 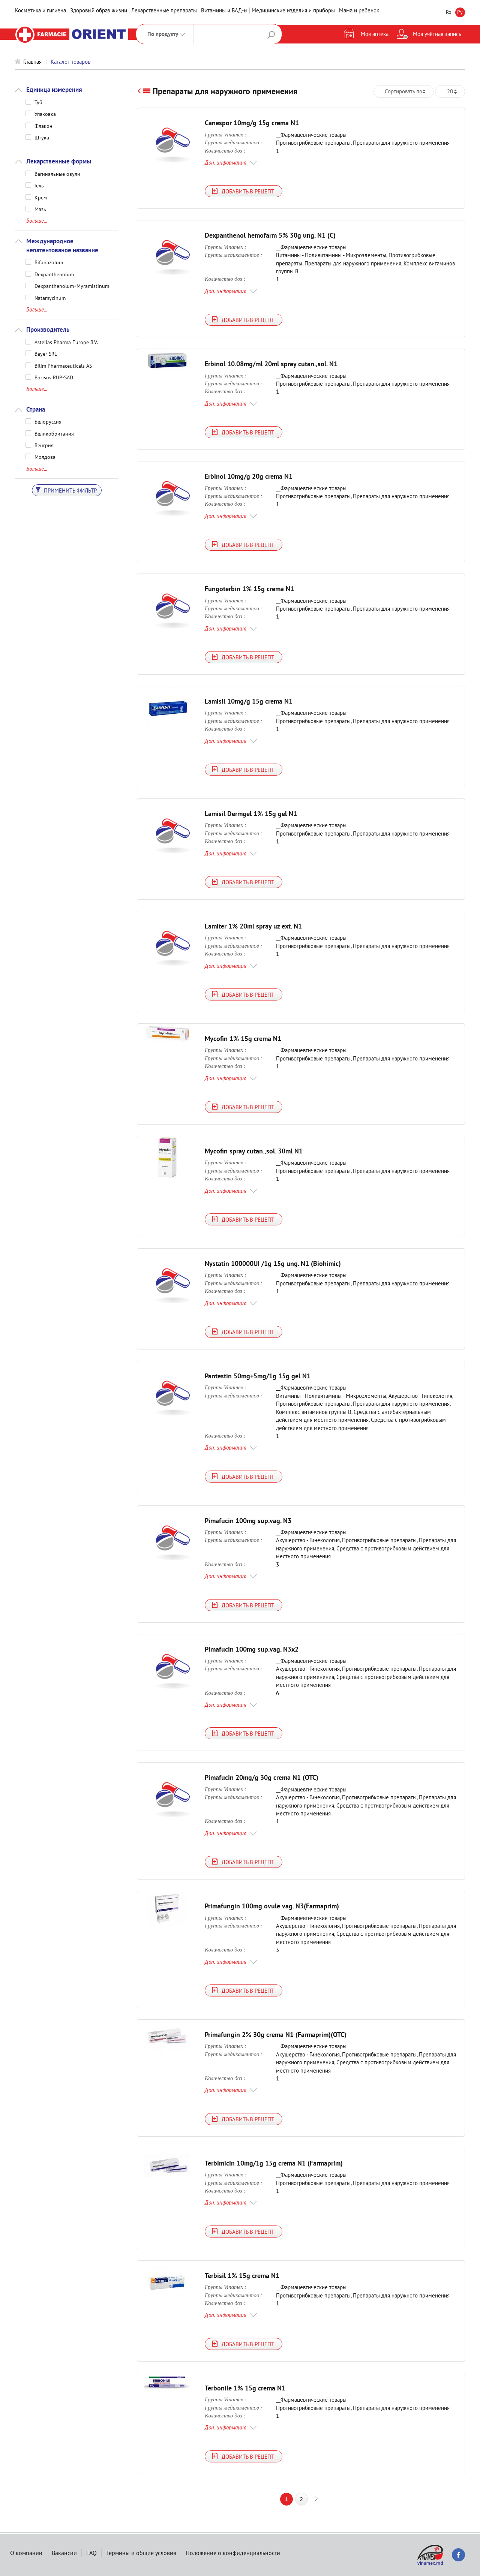 I want to click on Pimafucin 20mg/g 30g crema N1 (OTC), so click(x=261, y=1777).